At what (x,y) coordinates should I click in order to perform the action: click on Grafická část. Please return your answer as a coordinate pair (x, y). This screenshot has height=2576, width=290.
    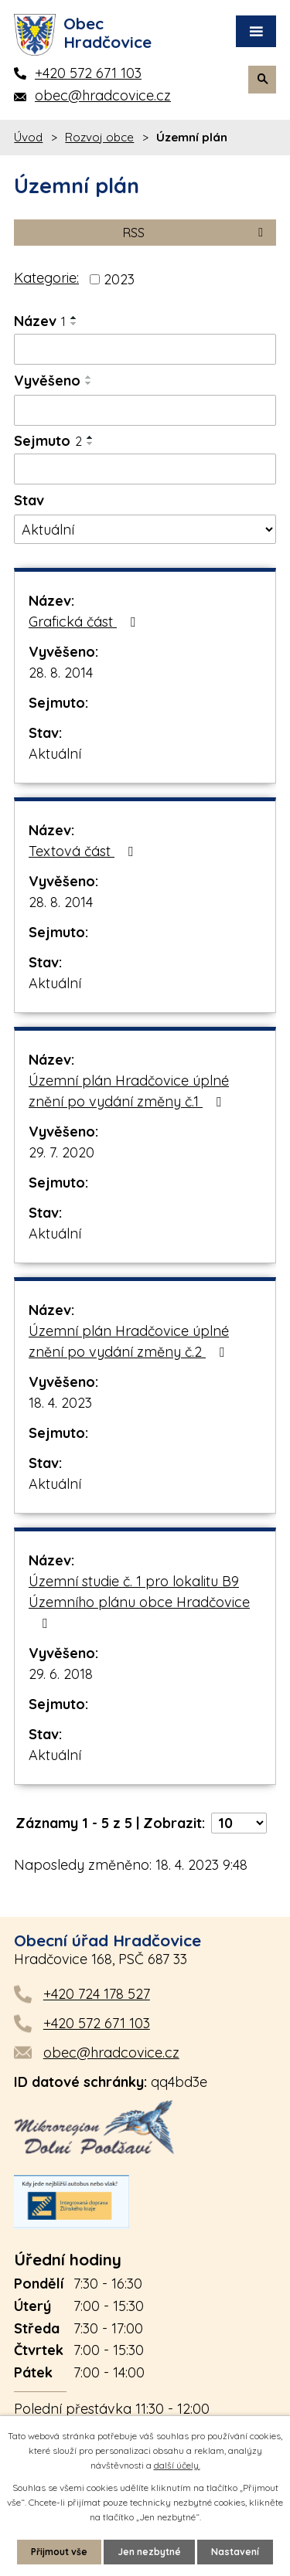
    Looking at the image, I should click on (85, 621).